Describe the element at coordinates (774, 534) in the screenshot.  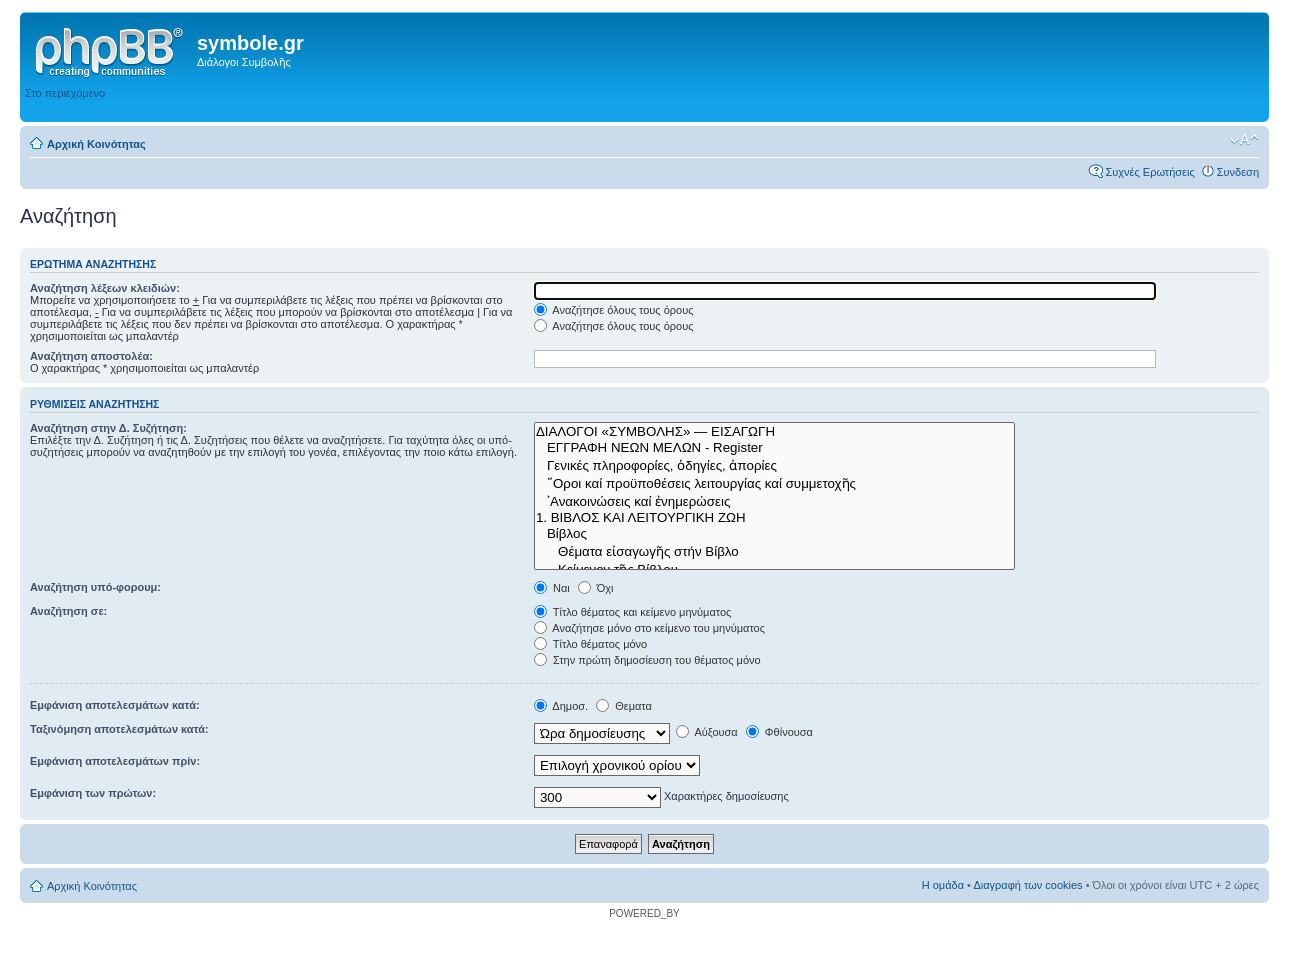
I see `Βίβλος` at that location.